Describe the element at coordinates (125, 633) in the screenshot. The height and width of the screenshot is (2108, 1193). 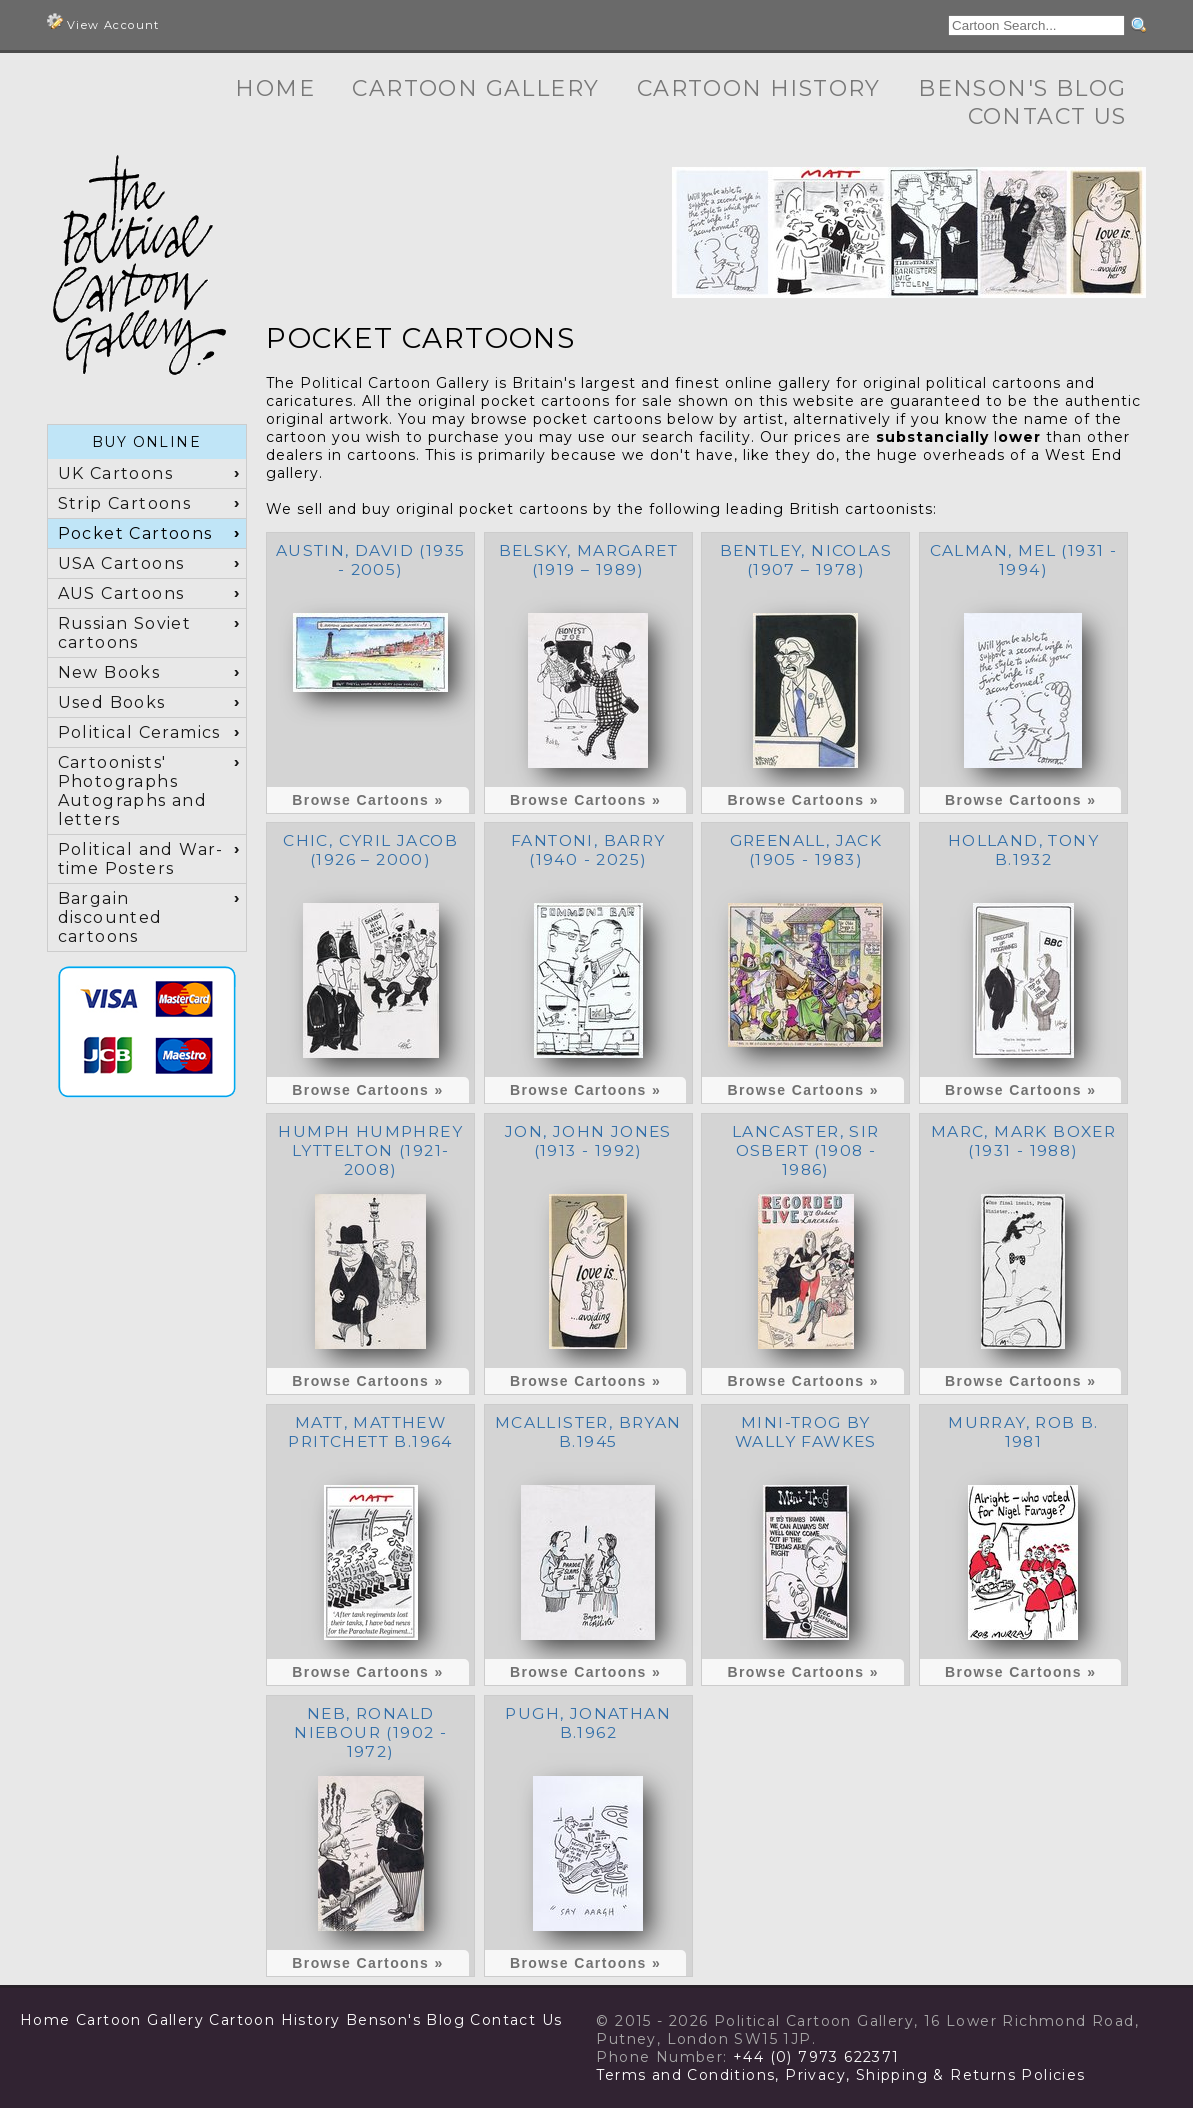
I see `Russian Soviet cartoons` at that location.